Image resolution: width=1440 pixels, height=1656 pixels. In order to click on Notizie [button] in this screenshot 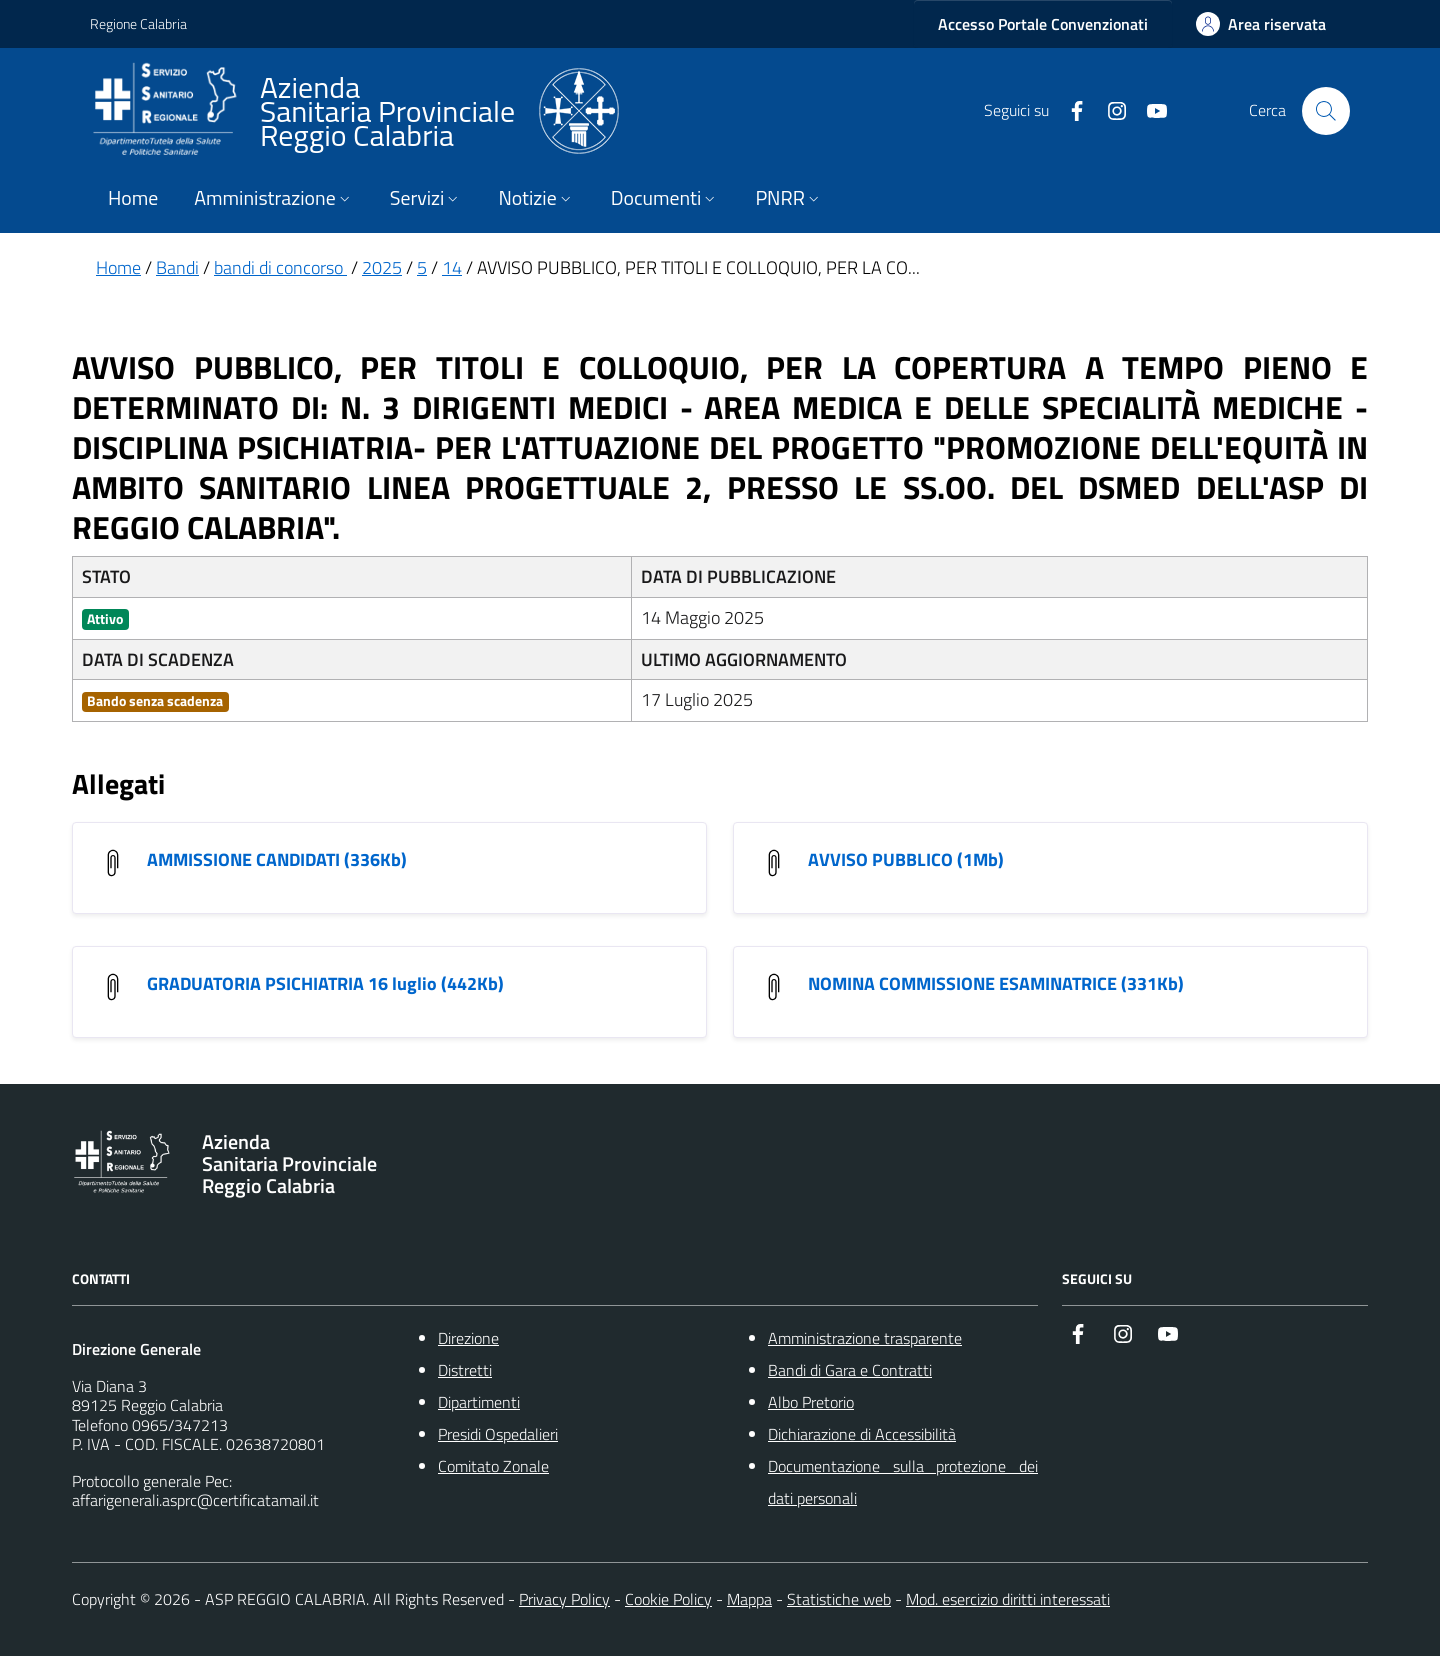, I will do `click(536, 198)`.